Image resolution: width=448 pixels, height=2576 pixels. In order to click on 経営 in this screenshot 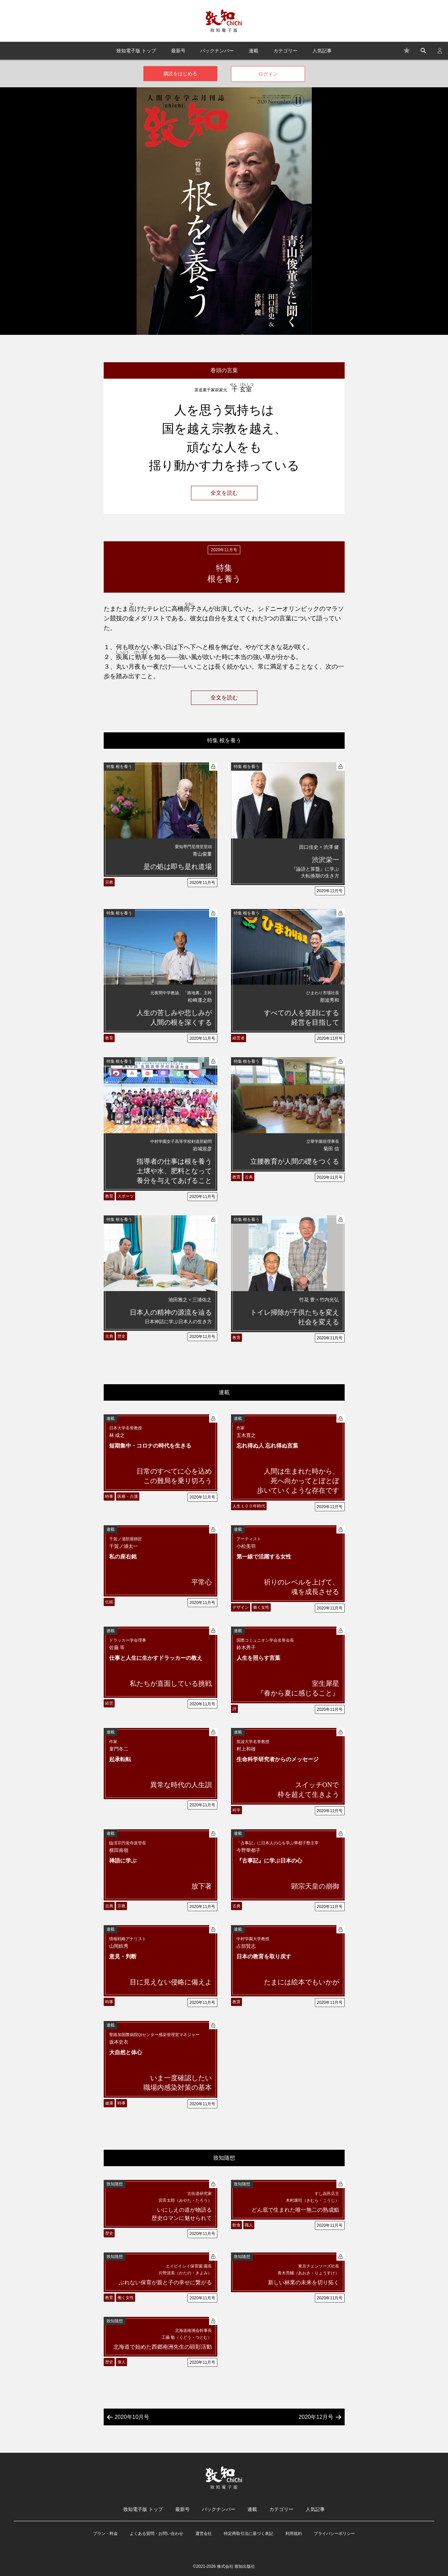, I will do `click(109, 1703)`.